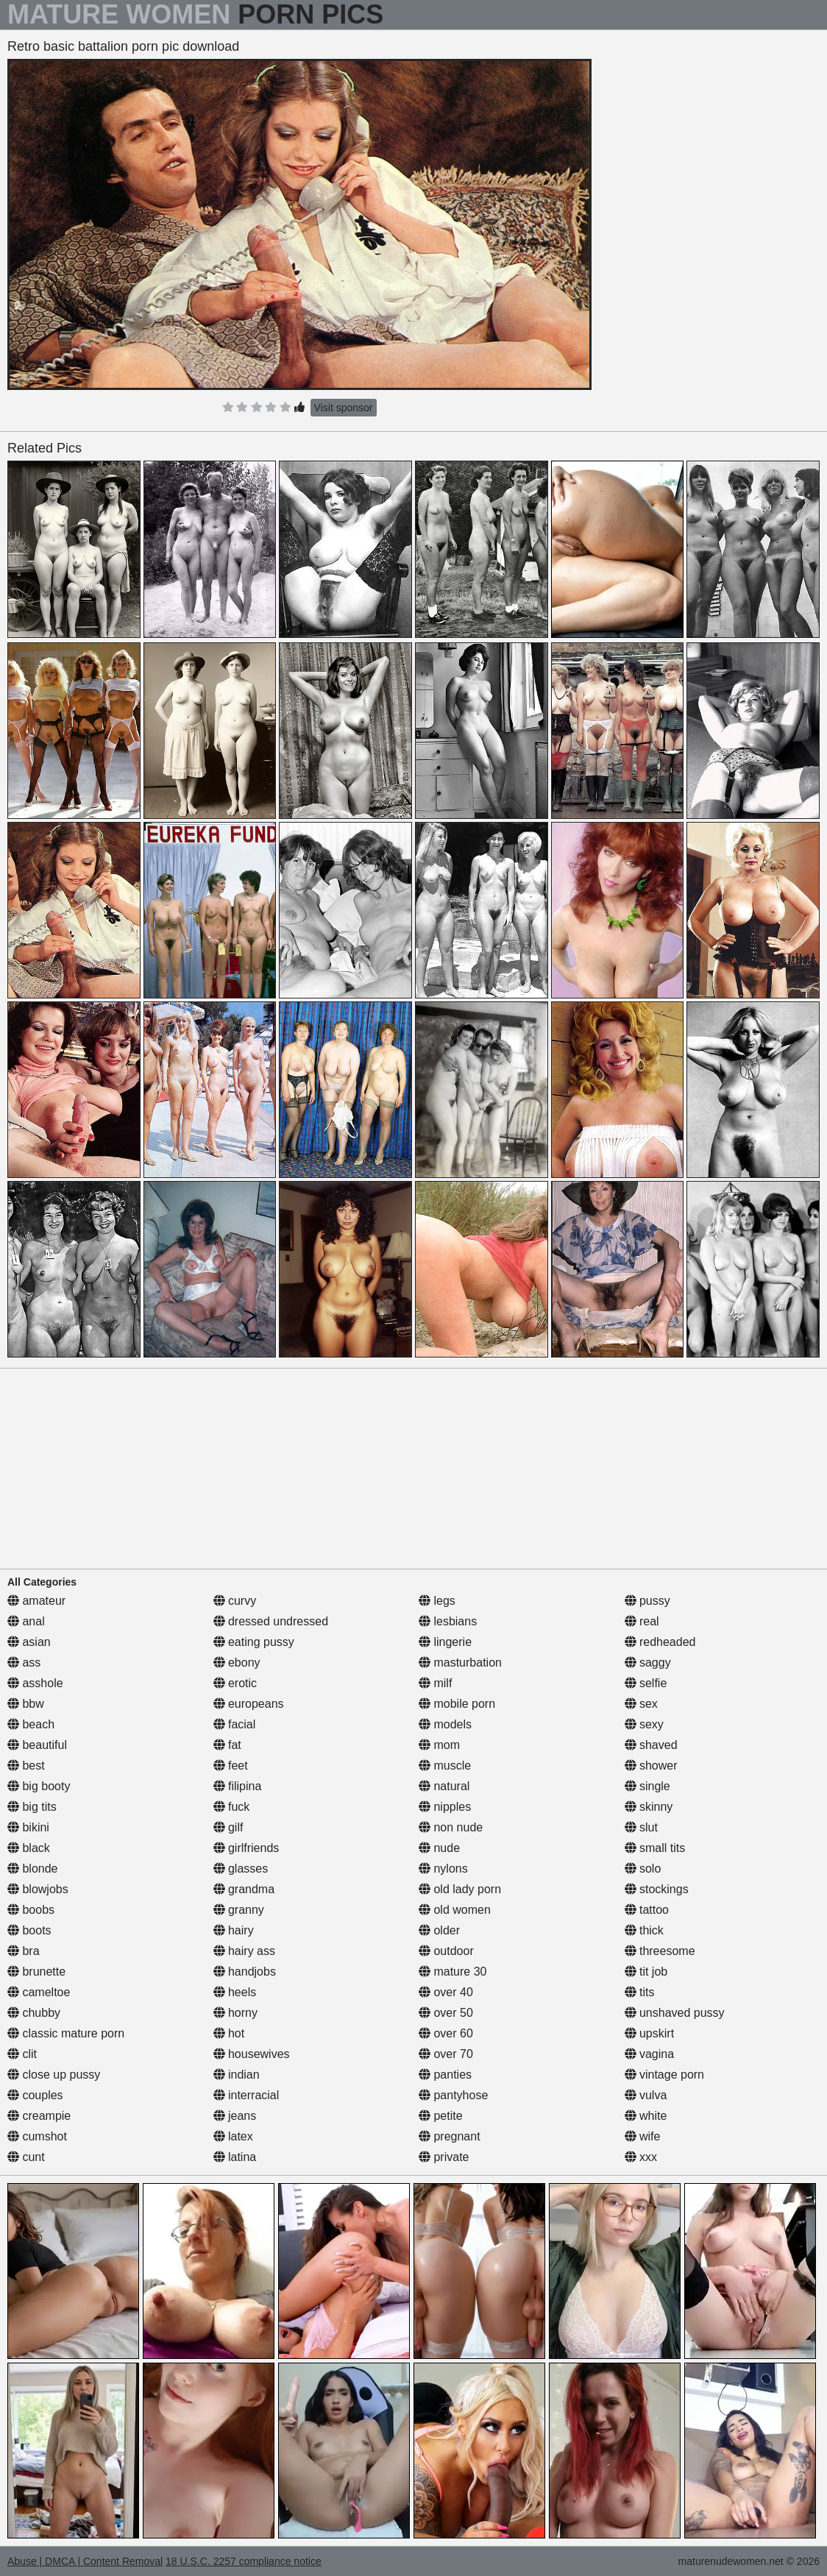 The image size is (827, 2576). Describe the element at coordinates (236, 2074) in the screenshot. I see `indian` at that location.